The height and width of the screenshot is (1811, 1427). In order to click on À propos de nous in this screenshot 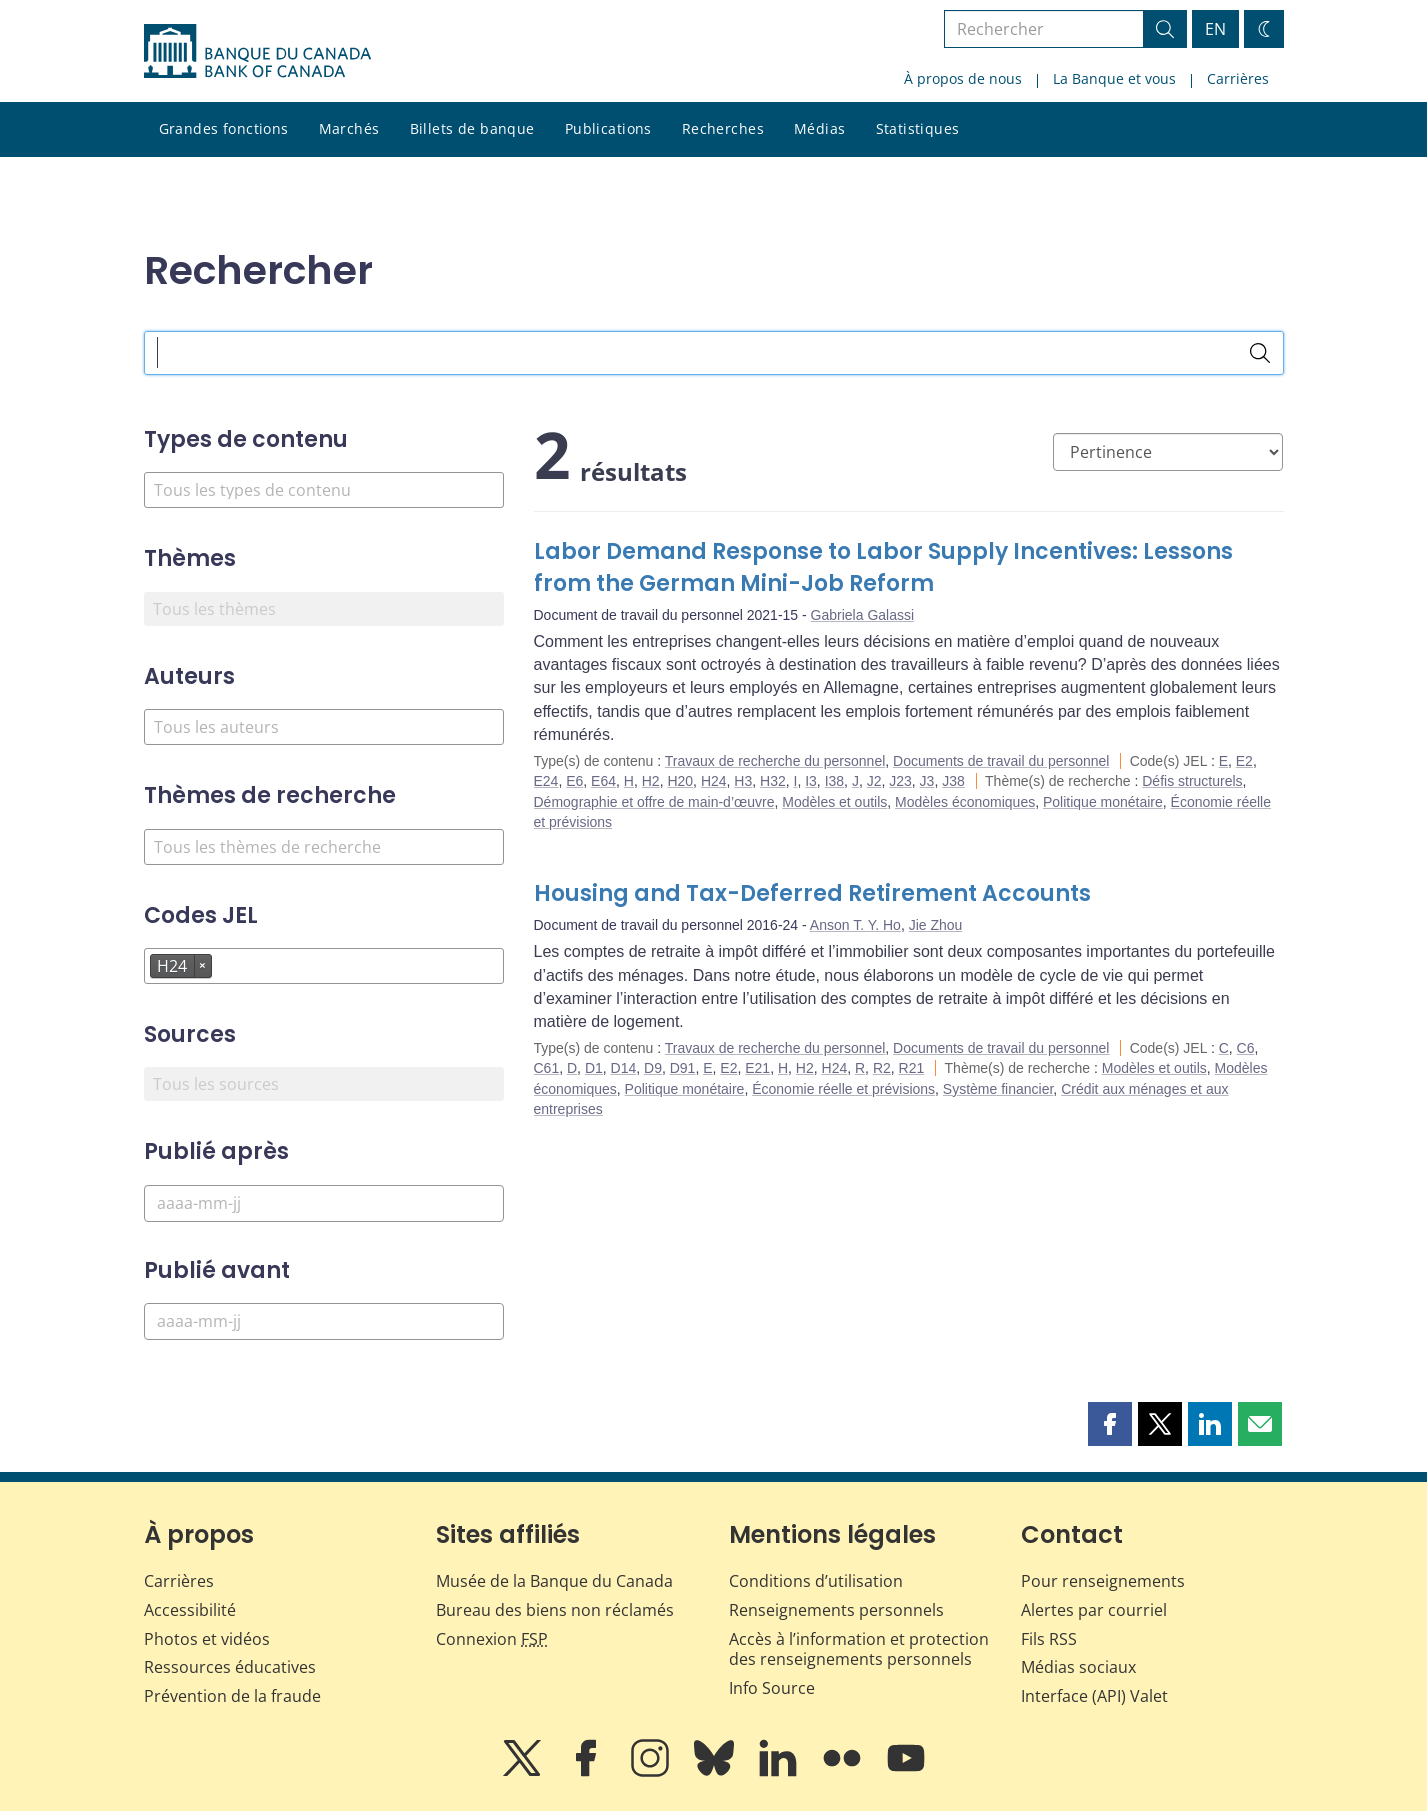, I will do `click(963, 78)`.